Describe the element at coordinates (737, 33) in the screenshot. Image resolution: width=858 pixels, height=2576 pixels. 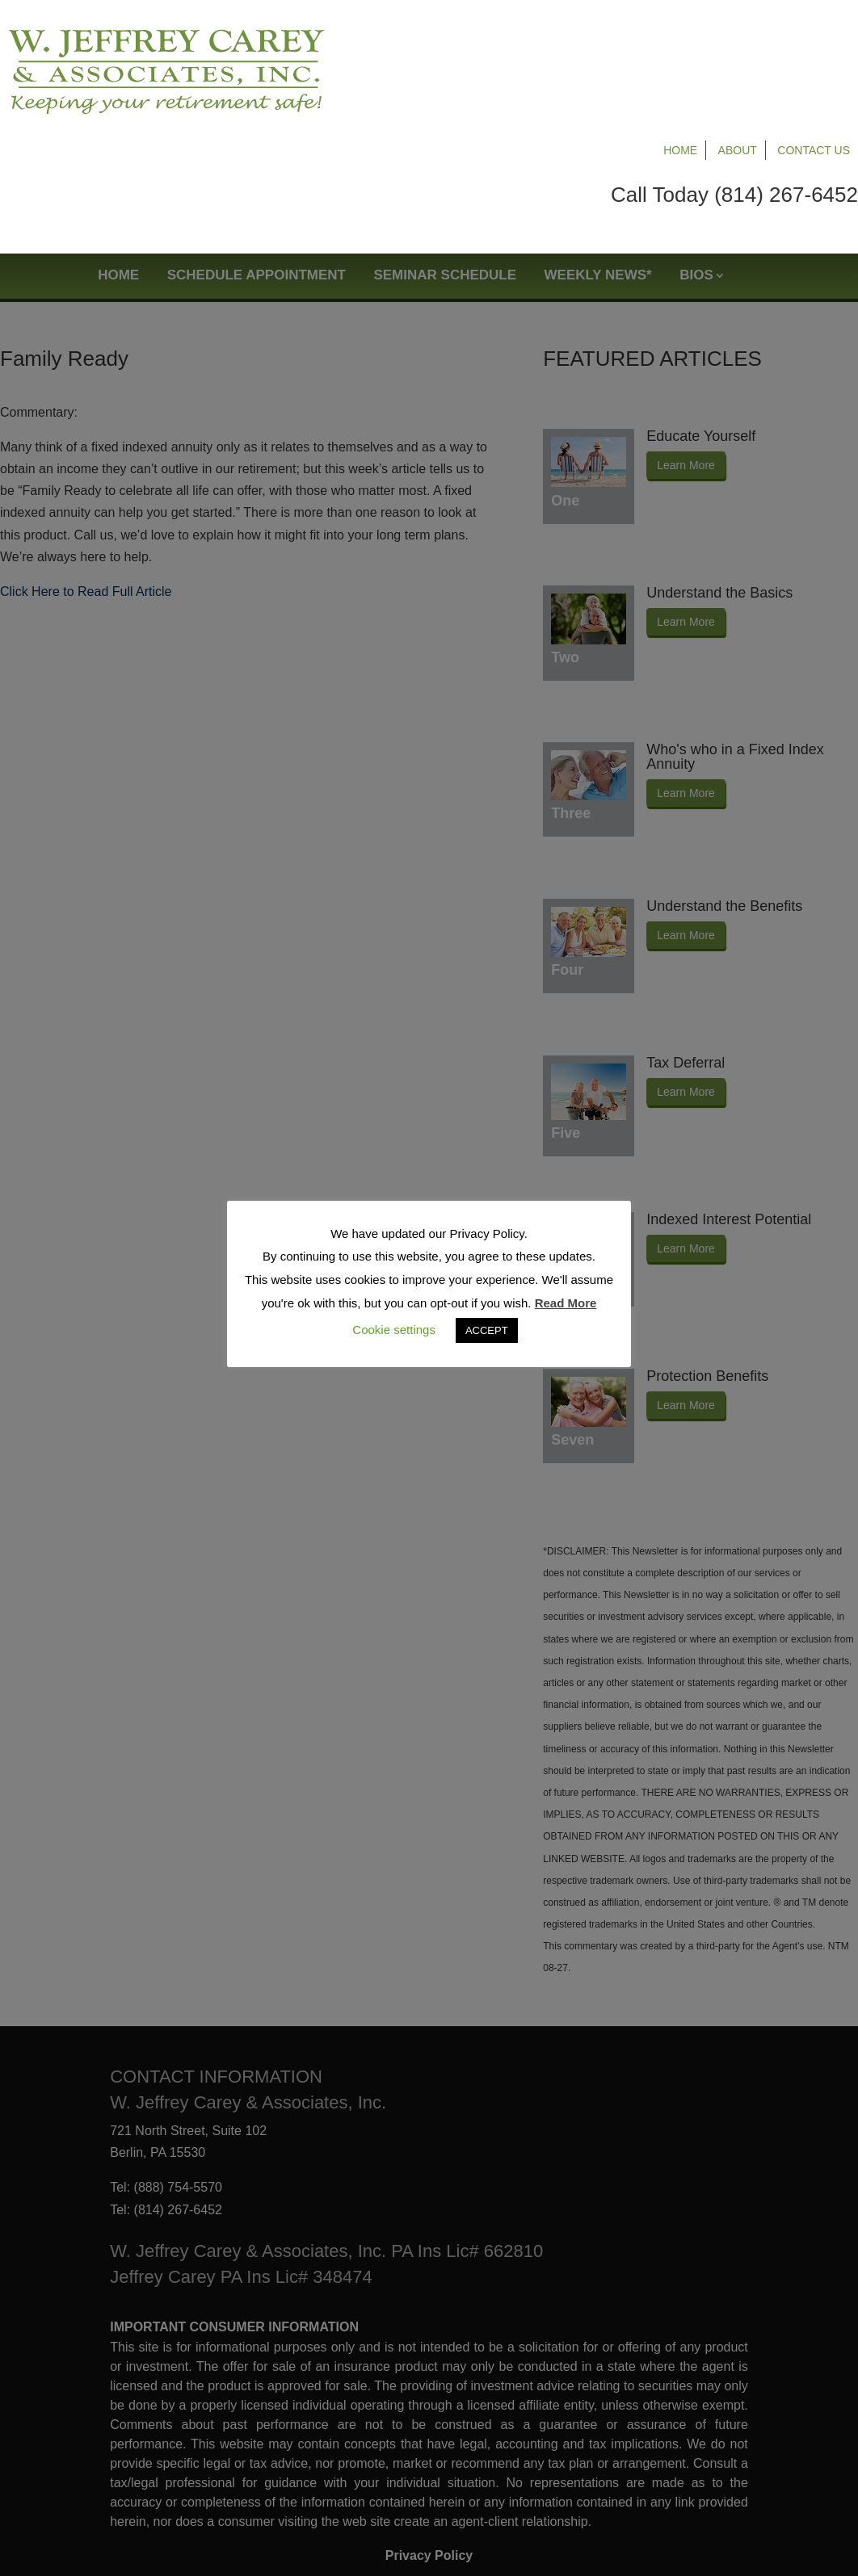
I see `About` at that location.